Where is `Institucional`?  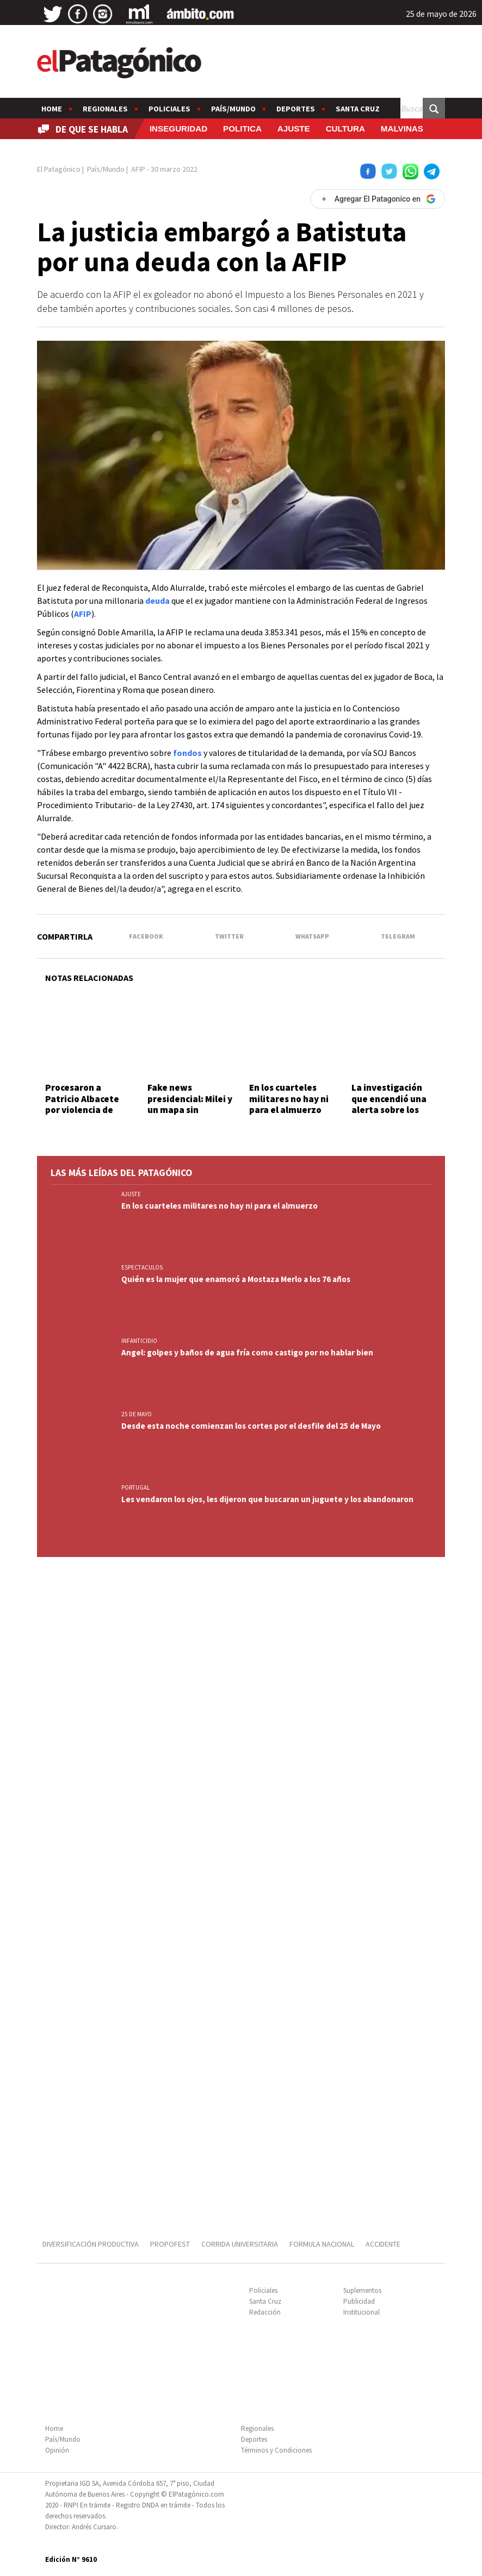
Institucional is located at coordinates (361, 2312).